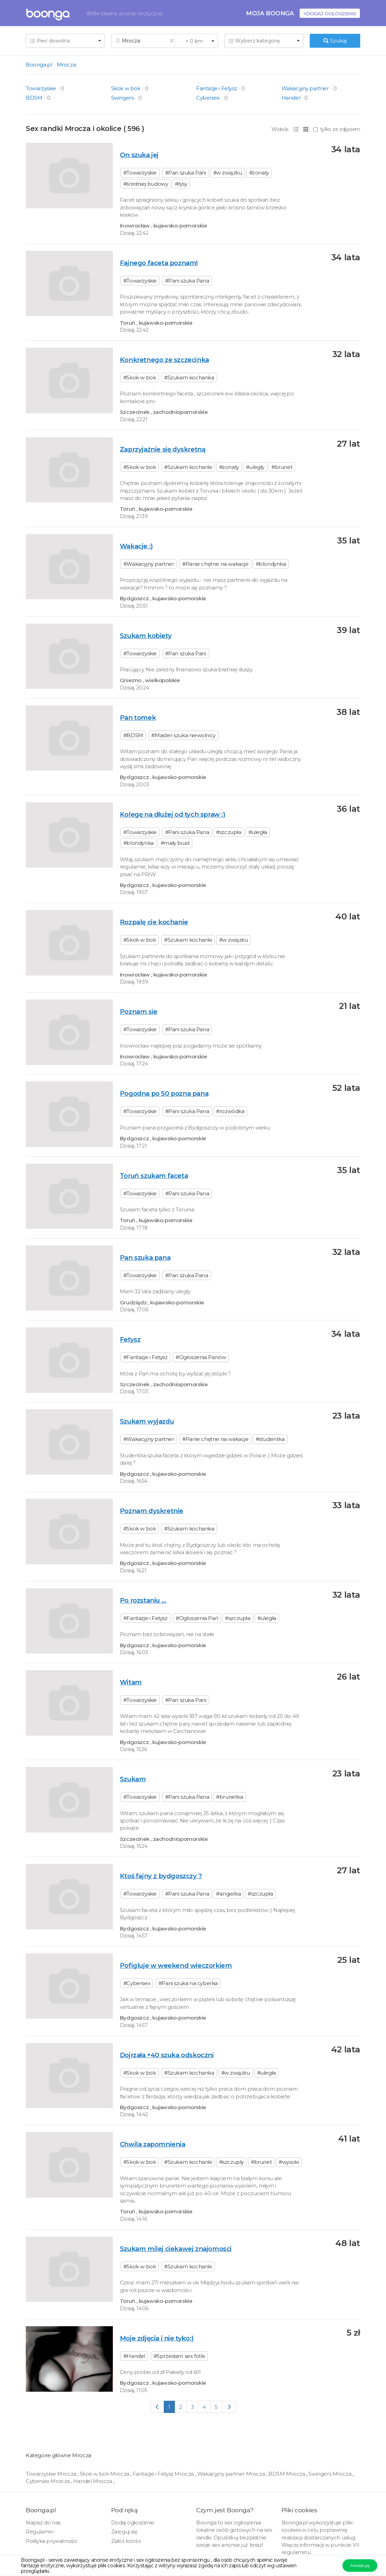 Image resolution: width=386 pixels, height=2576 pixels. I want to click on Chwila zapomnienia, so click(152, 2144).